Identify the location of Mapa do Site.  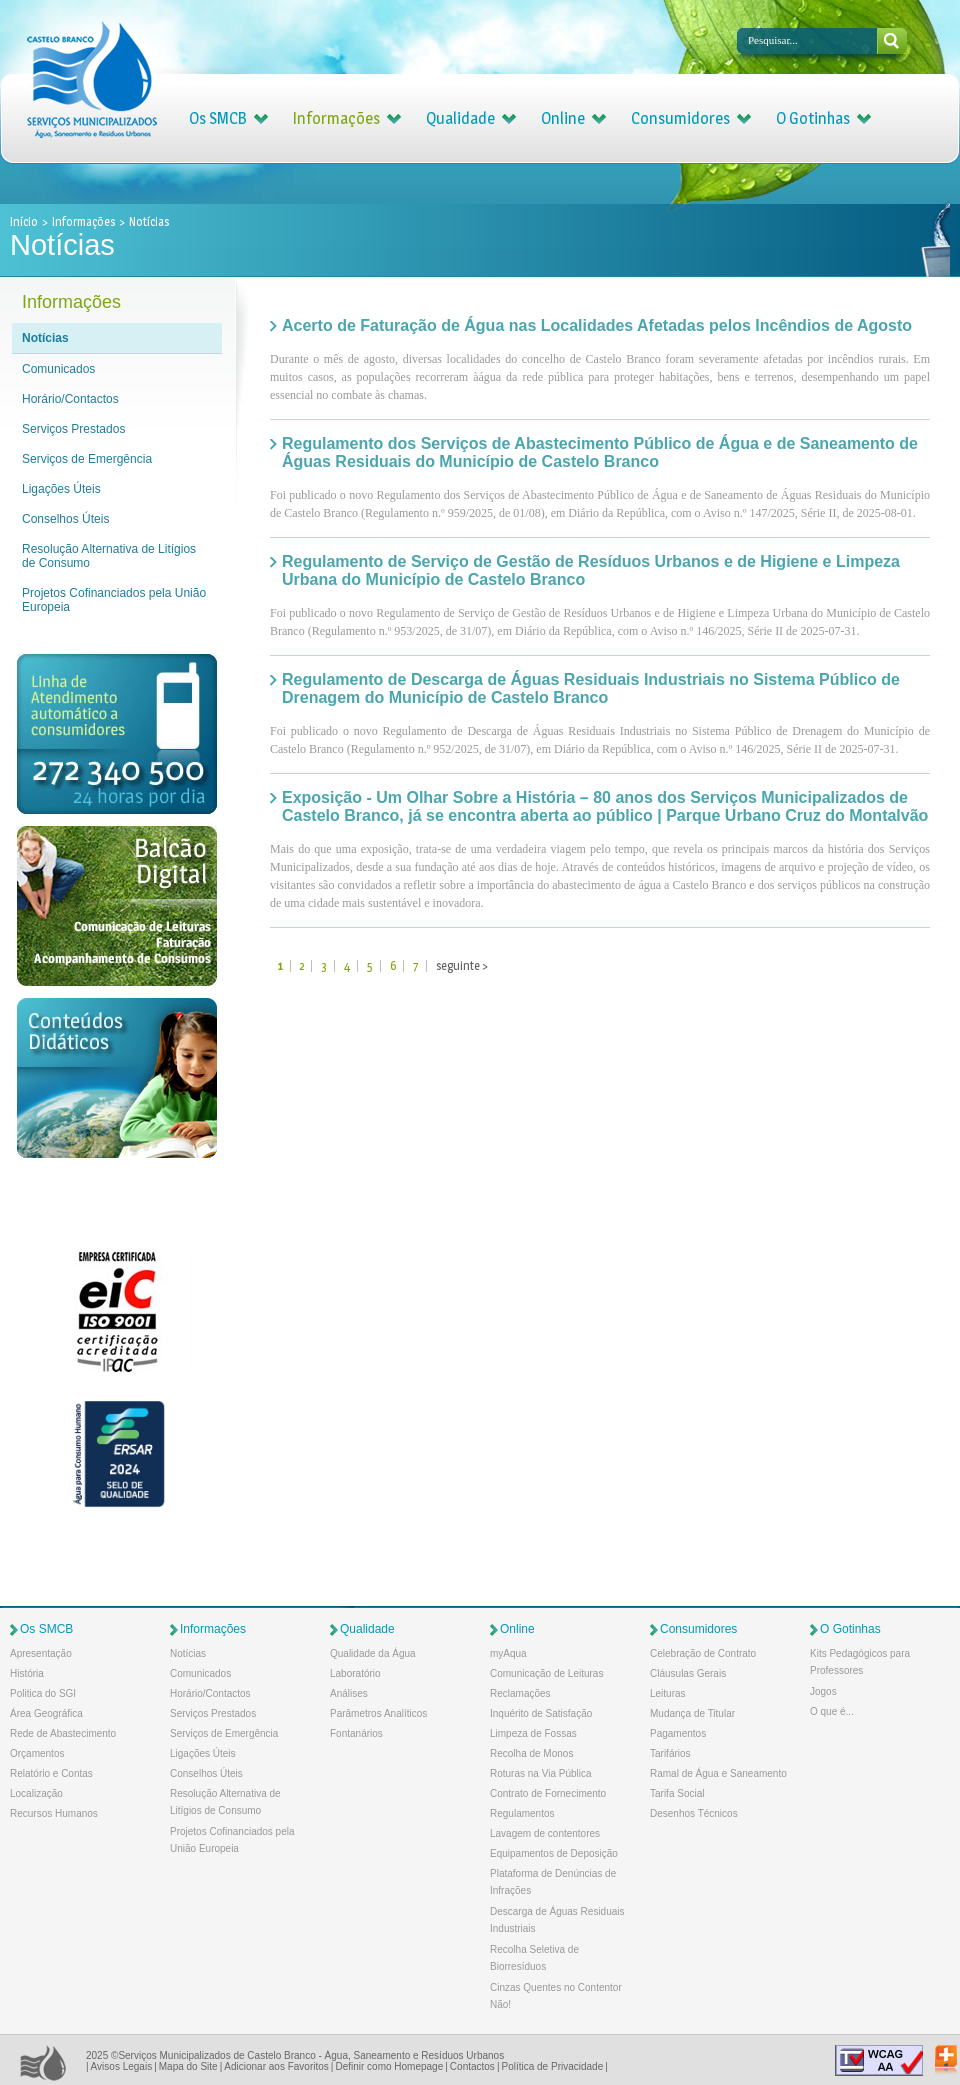
(188, 2066).